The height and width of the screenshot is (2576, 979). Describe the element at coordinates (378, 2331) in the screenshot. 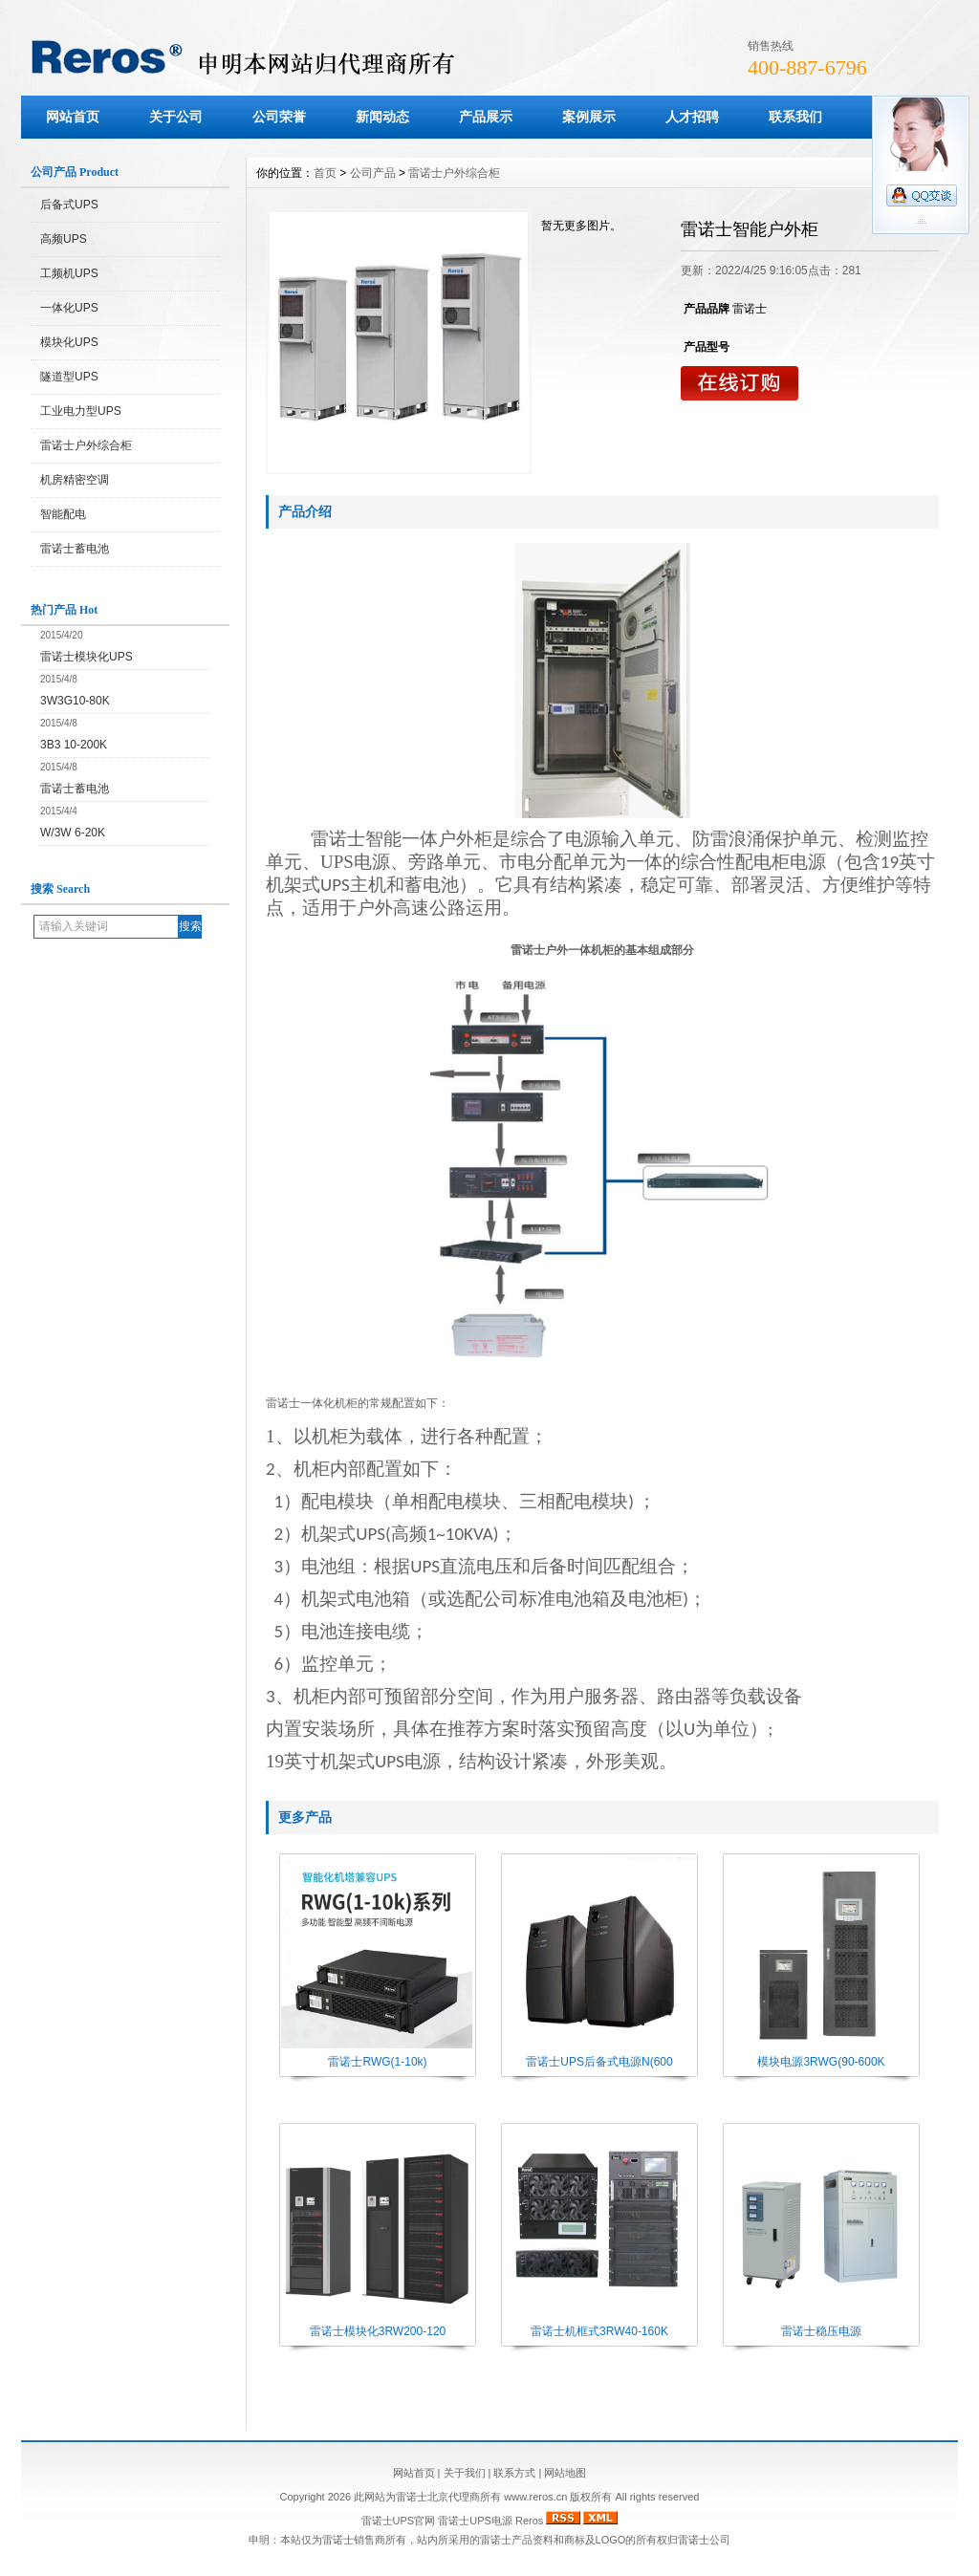

I see `雷诺士模块化3RW200-120` at that location.